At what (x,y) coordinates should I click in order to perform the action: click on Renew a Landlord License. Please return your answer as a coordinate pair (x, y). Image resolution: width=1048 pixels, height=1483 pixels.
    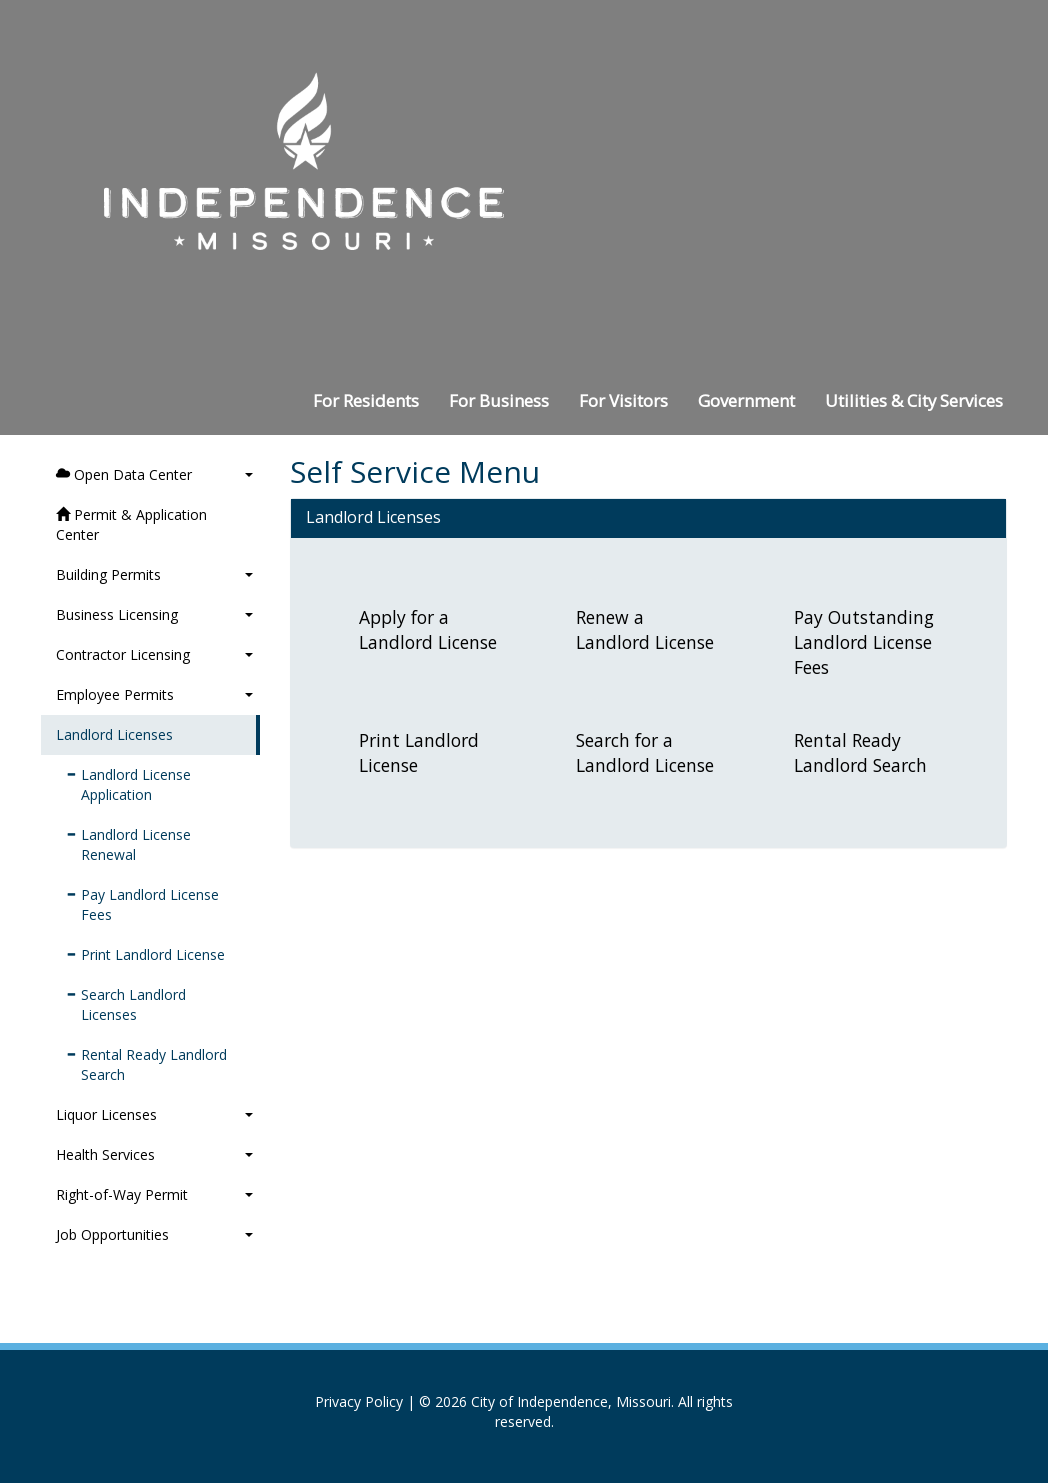
    Looking at the image, I should click on (645, 629).